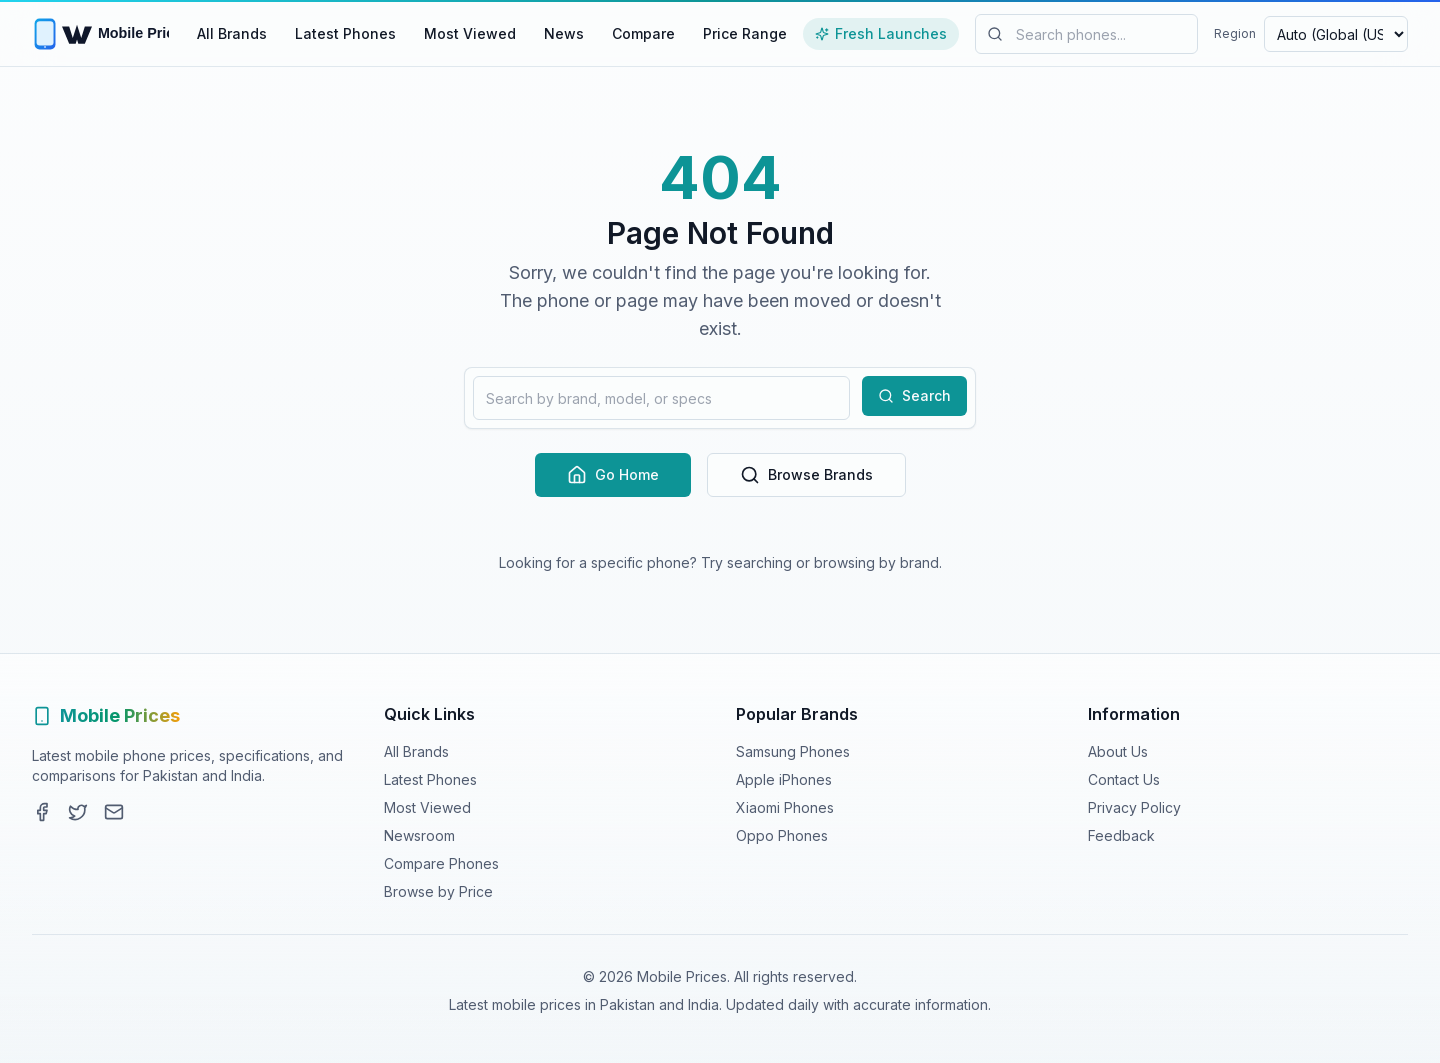  What do you see at coordinates (914, 395) in the screenshot?
I see `Search` at bounding box center [914, 395].